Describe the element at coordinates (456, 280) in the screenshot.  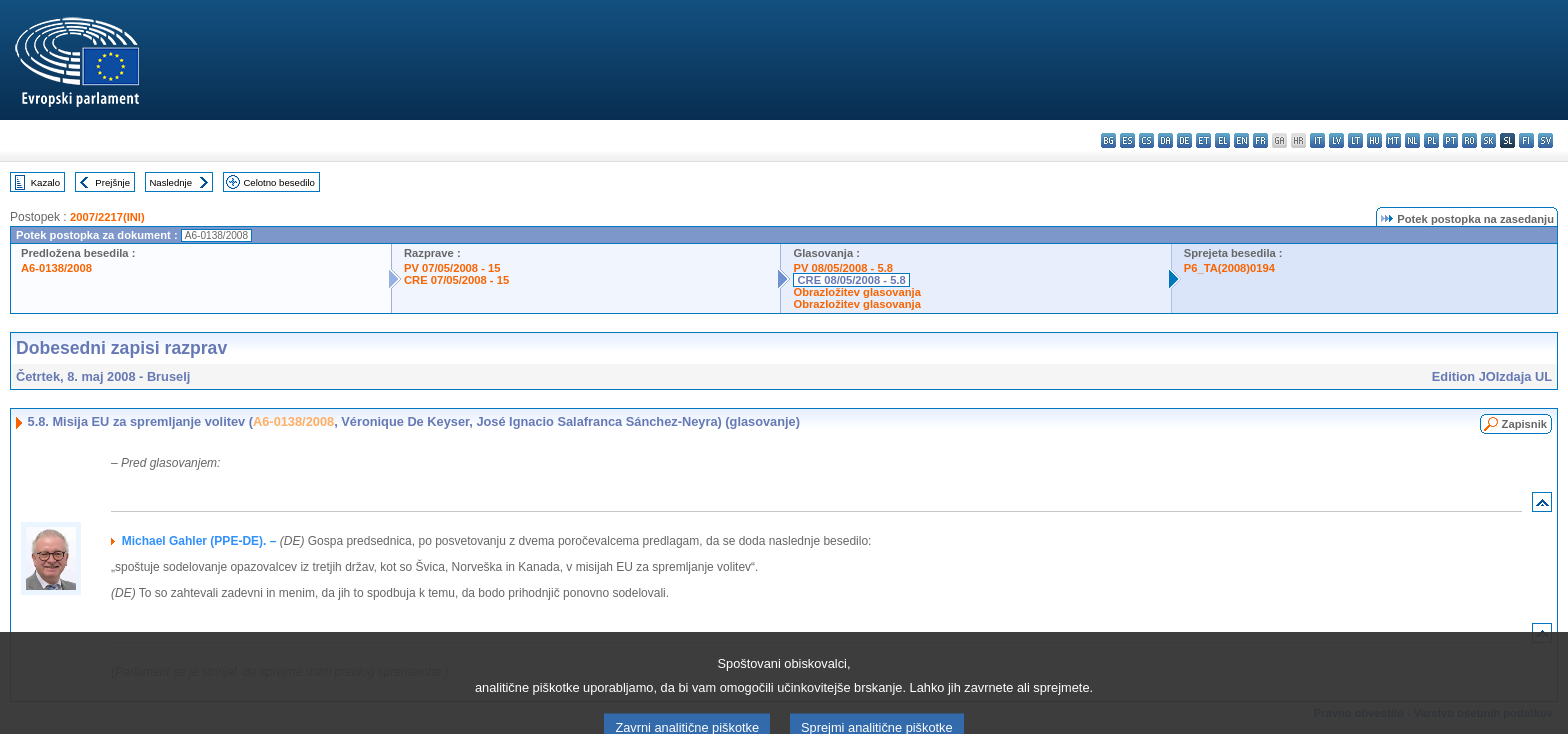
I see `CRE 07/05/2008 - 15` at that location.